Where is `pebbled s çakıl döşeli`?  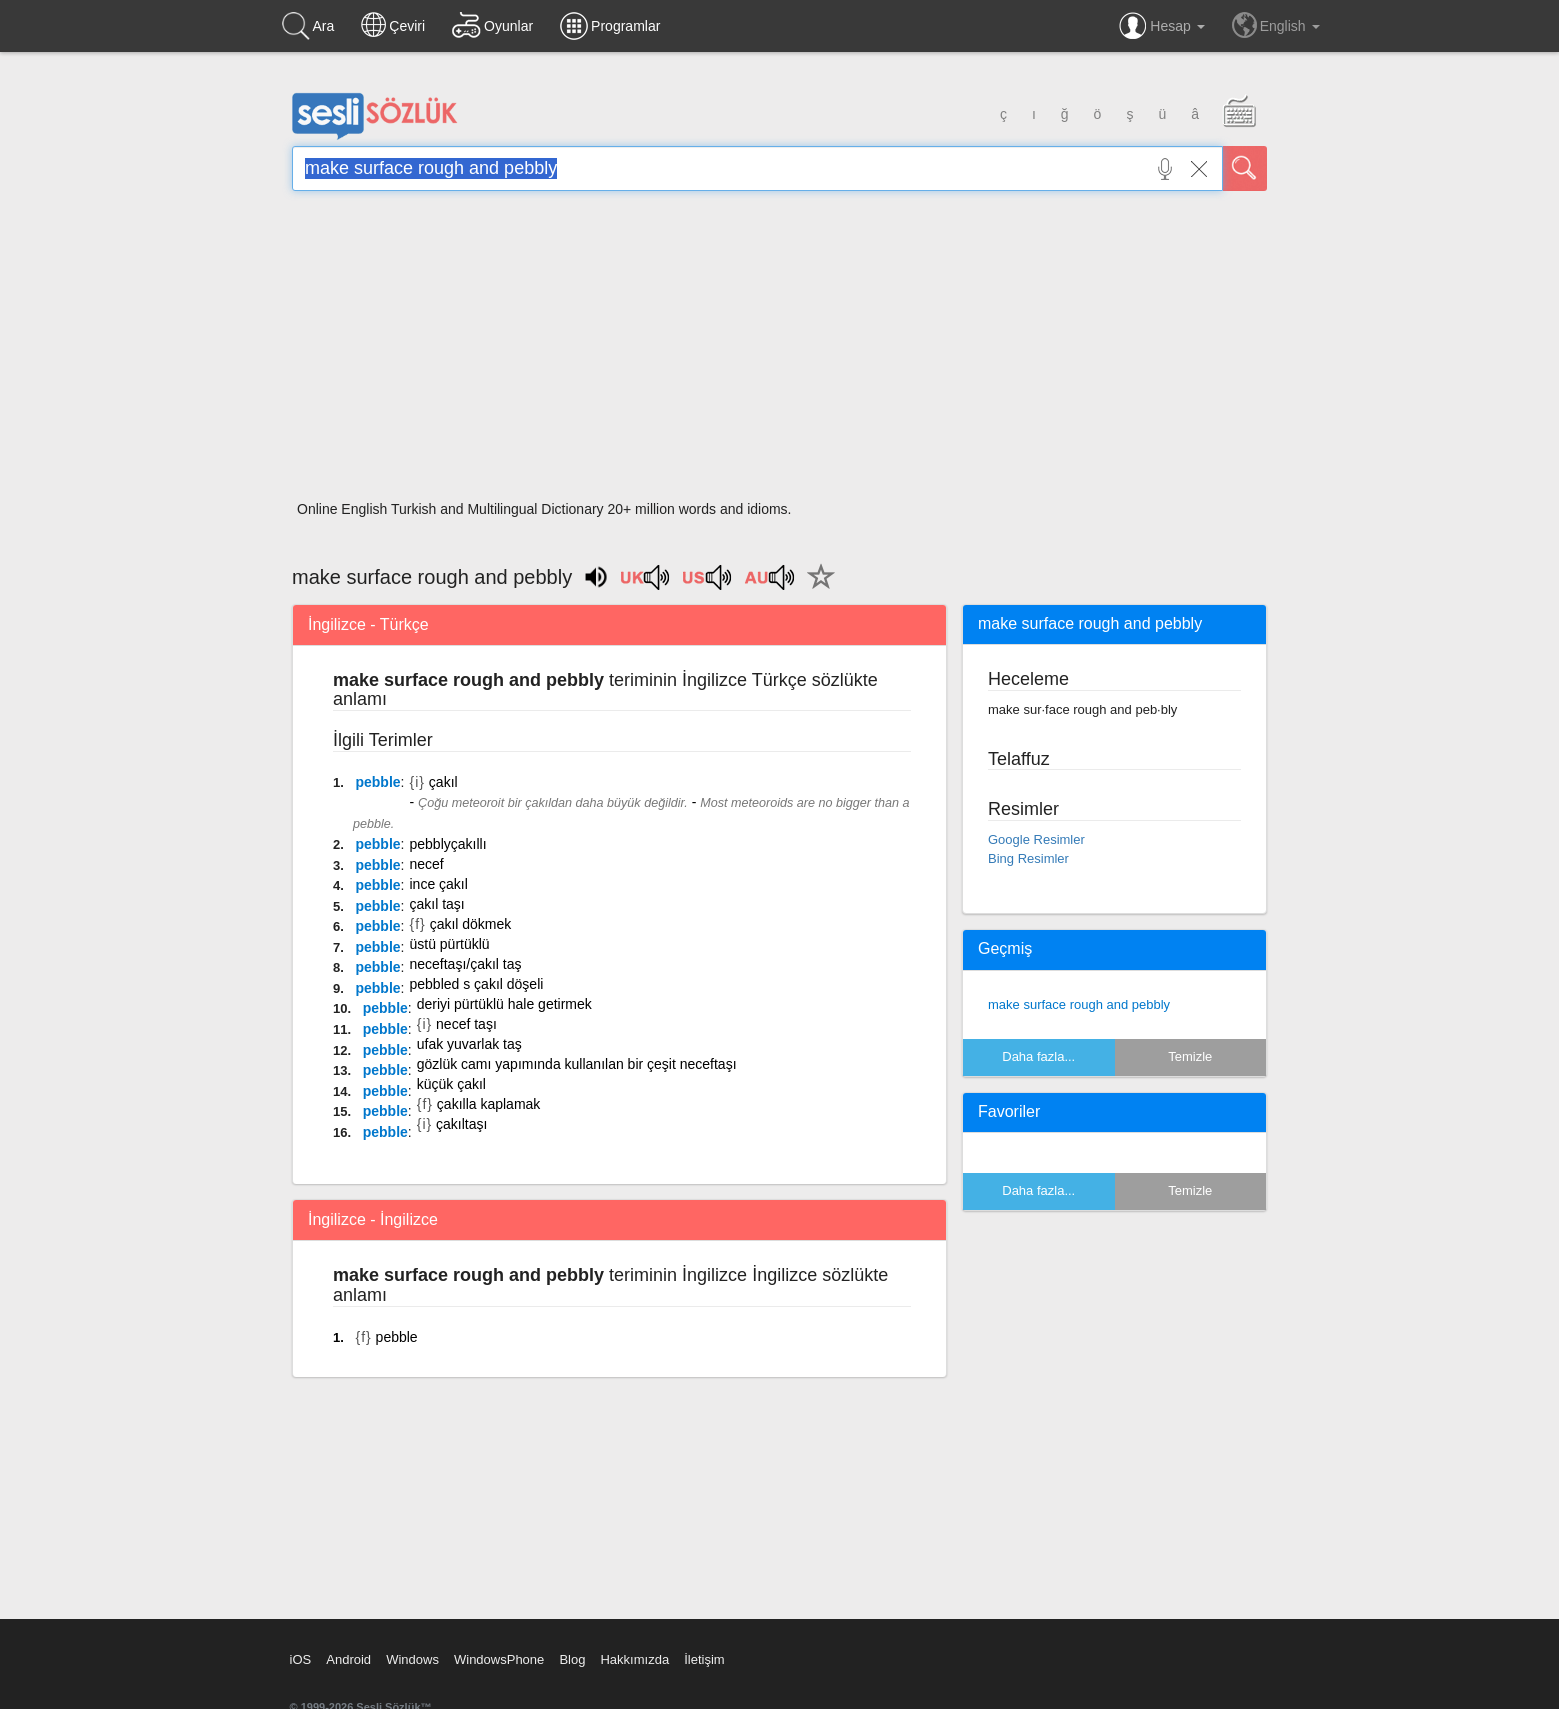
pebbled s çakıl döşeli is located at coordinates (476, 984).